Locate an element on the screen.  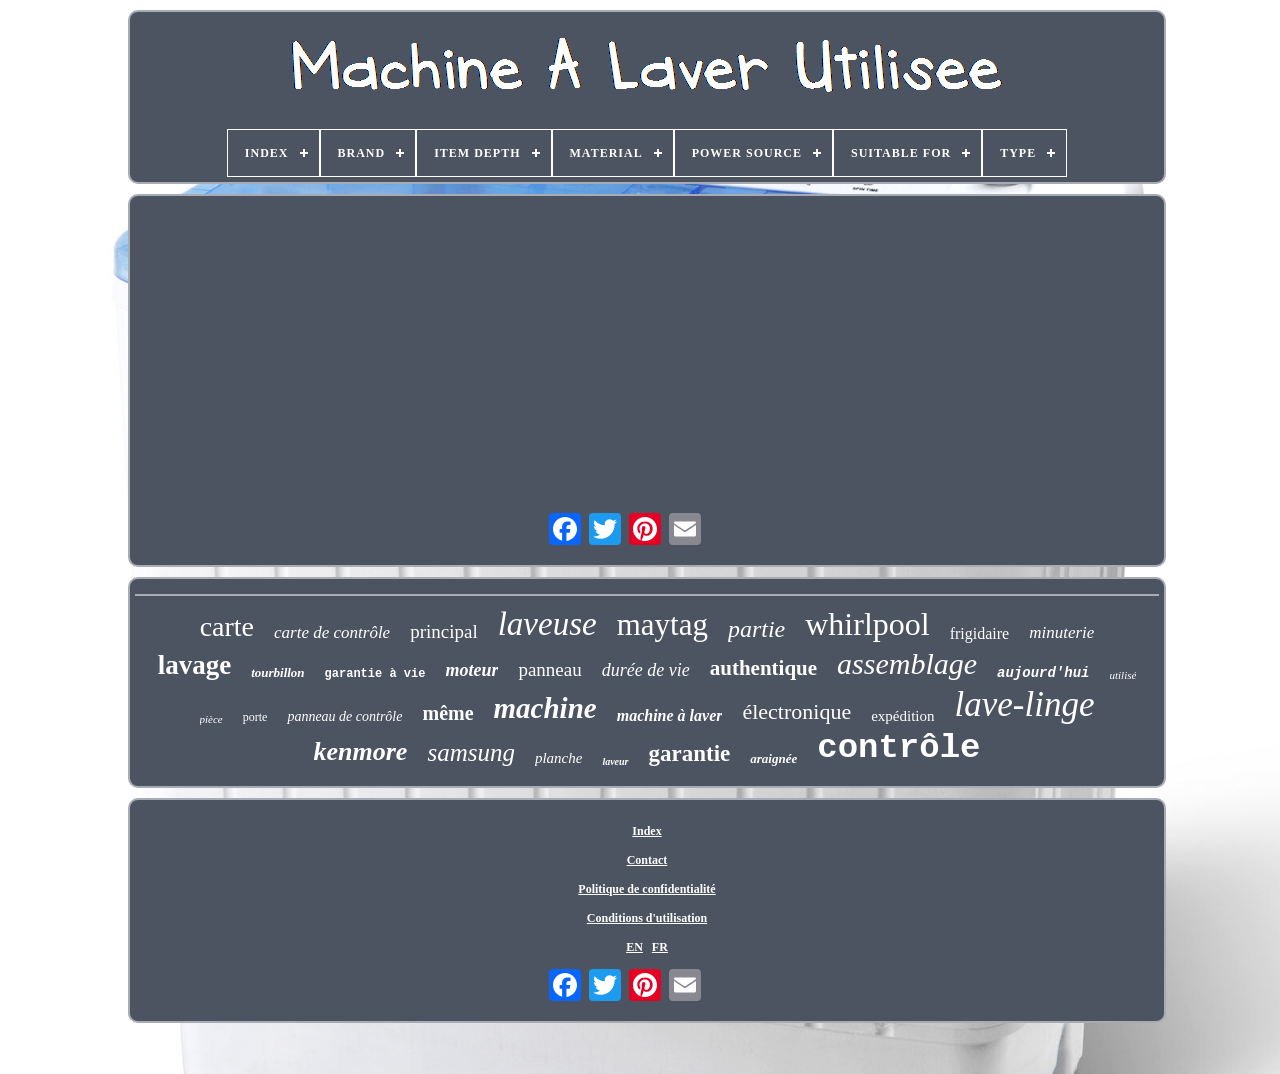
minuterie is located at coordinates (1061, 632).